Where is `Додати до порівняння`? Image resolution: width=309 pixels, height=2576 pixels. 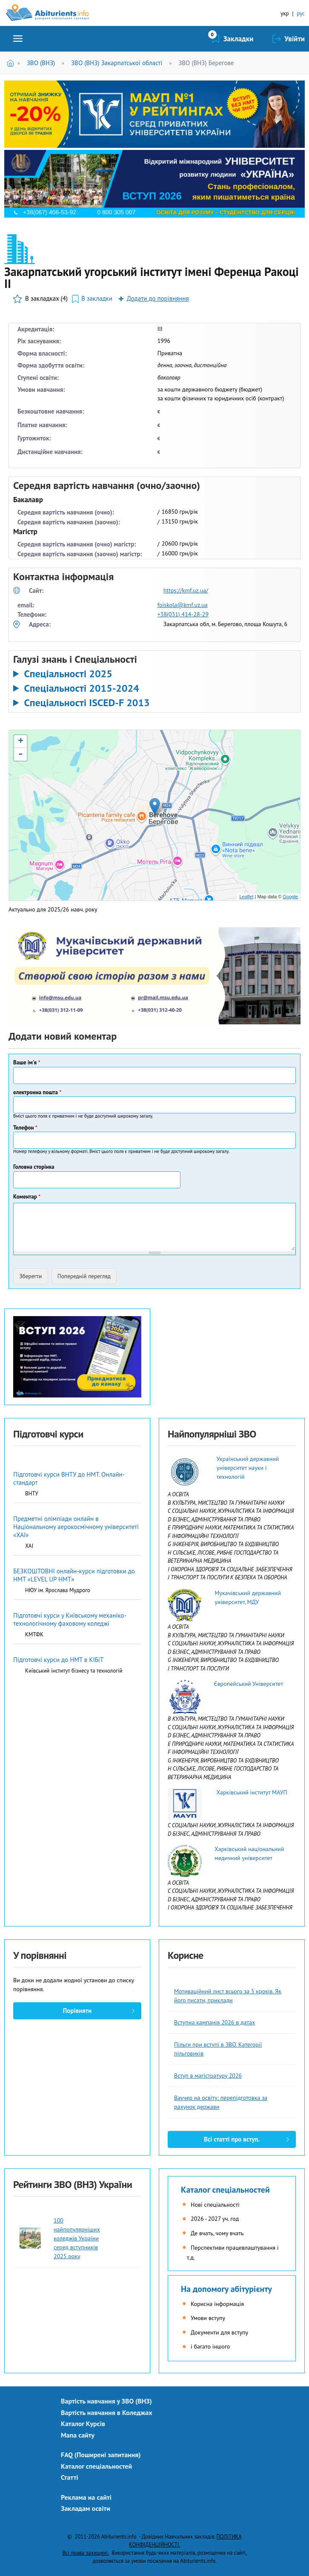
Додати до порівняння is located at coordinates (158, 298).